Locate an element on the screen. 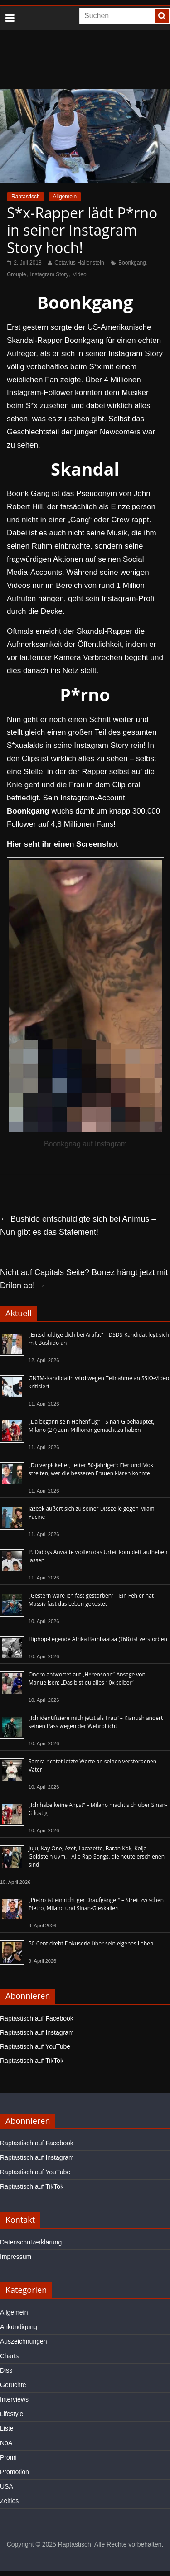 The height and width of the screenshot is (2576, 170). „Gestern wäre ich fast gestorben“ – Ein Fehler hat Massiv fast das Leben gekostet is located at coordinates (91, 1600).